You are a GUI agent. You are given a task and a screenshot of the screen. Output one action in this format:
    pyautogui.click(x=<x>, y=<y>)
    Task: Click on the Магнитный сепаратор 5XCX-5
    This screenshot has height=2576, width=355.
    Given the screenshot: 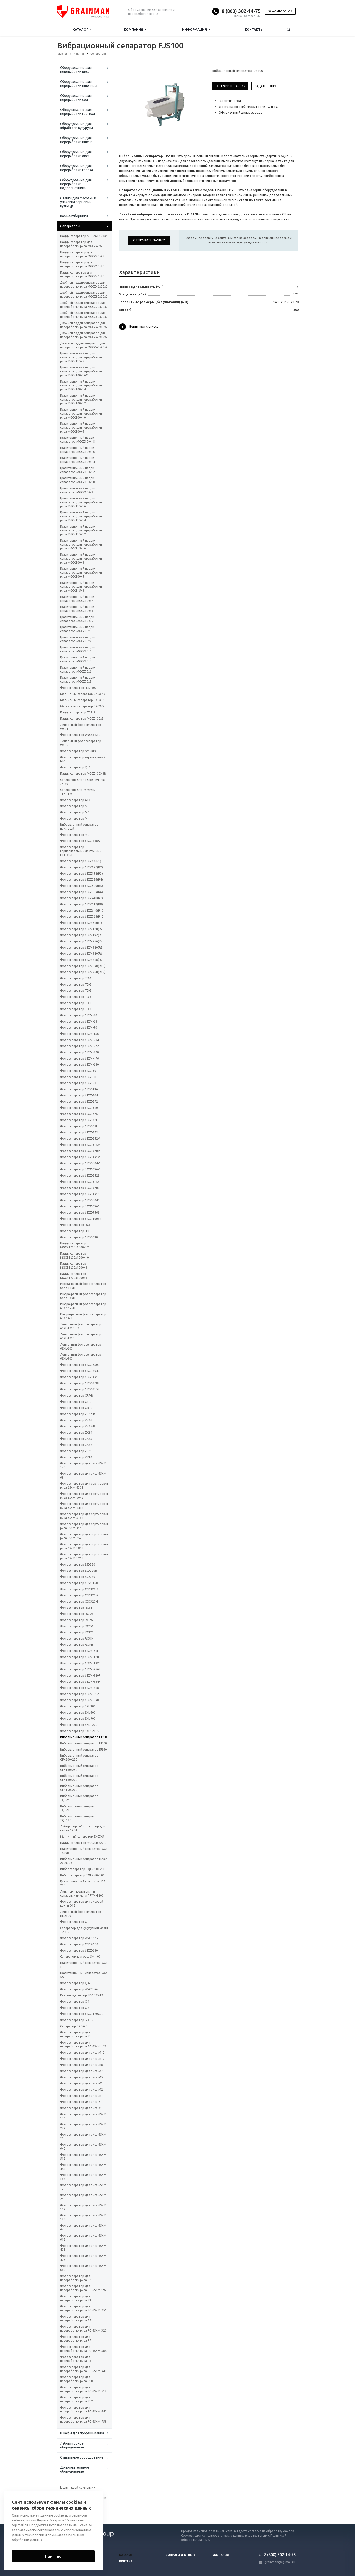 What is the action you would take?
    pyautogui.click(x=82, y=1836)
    